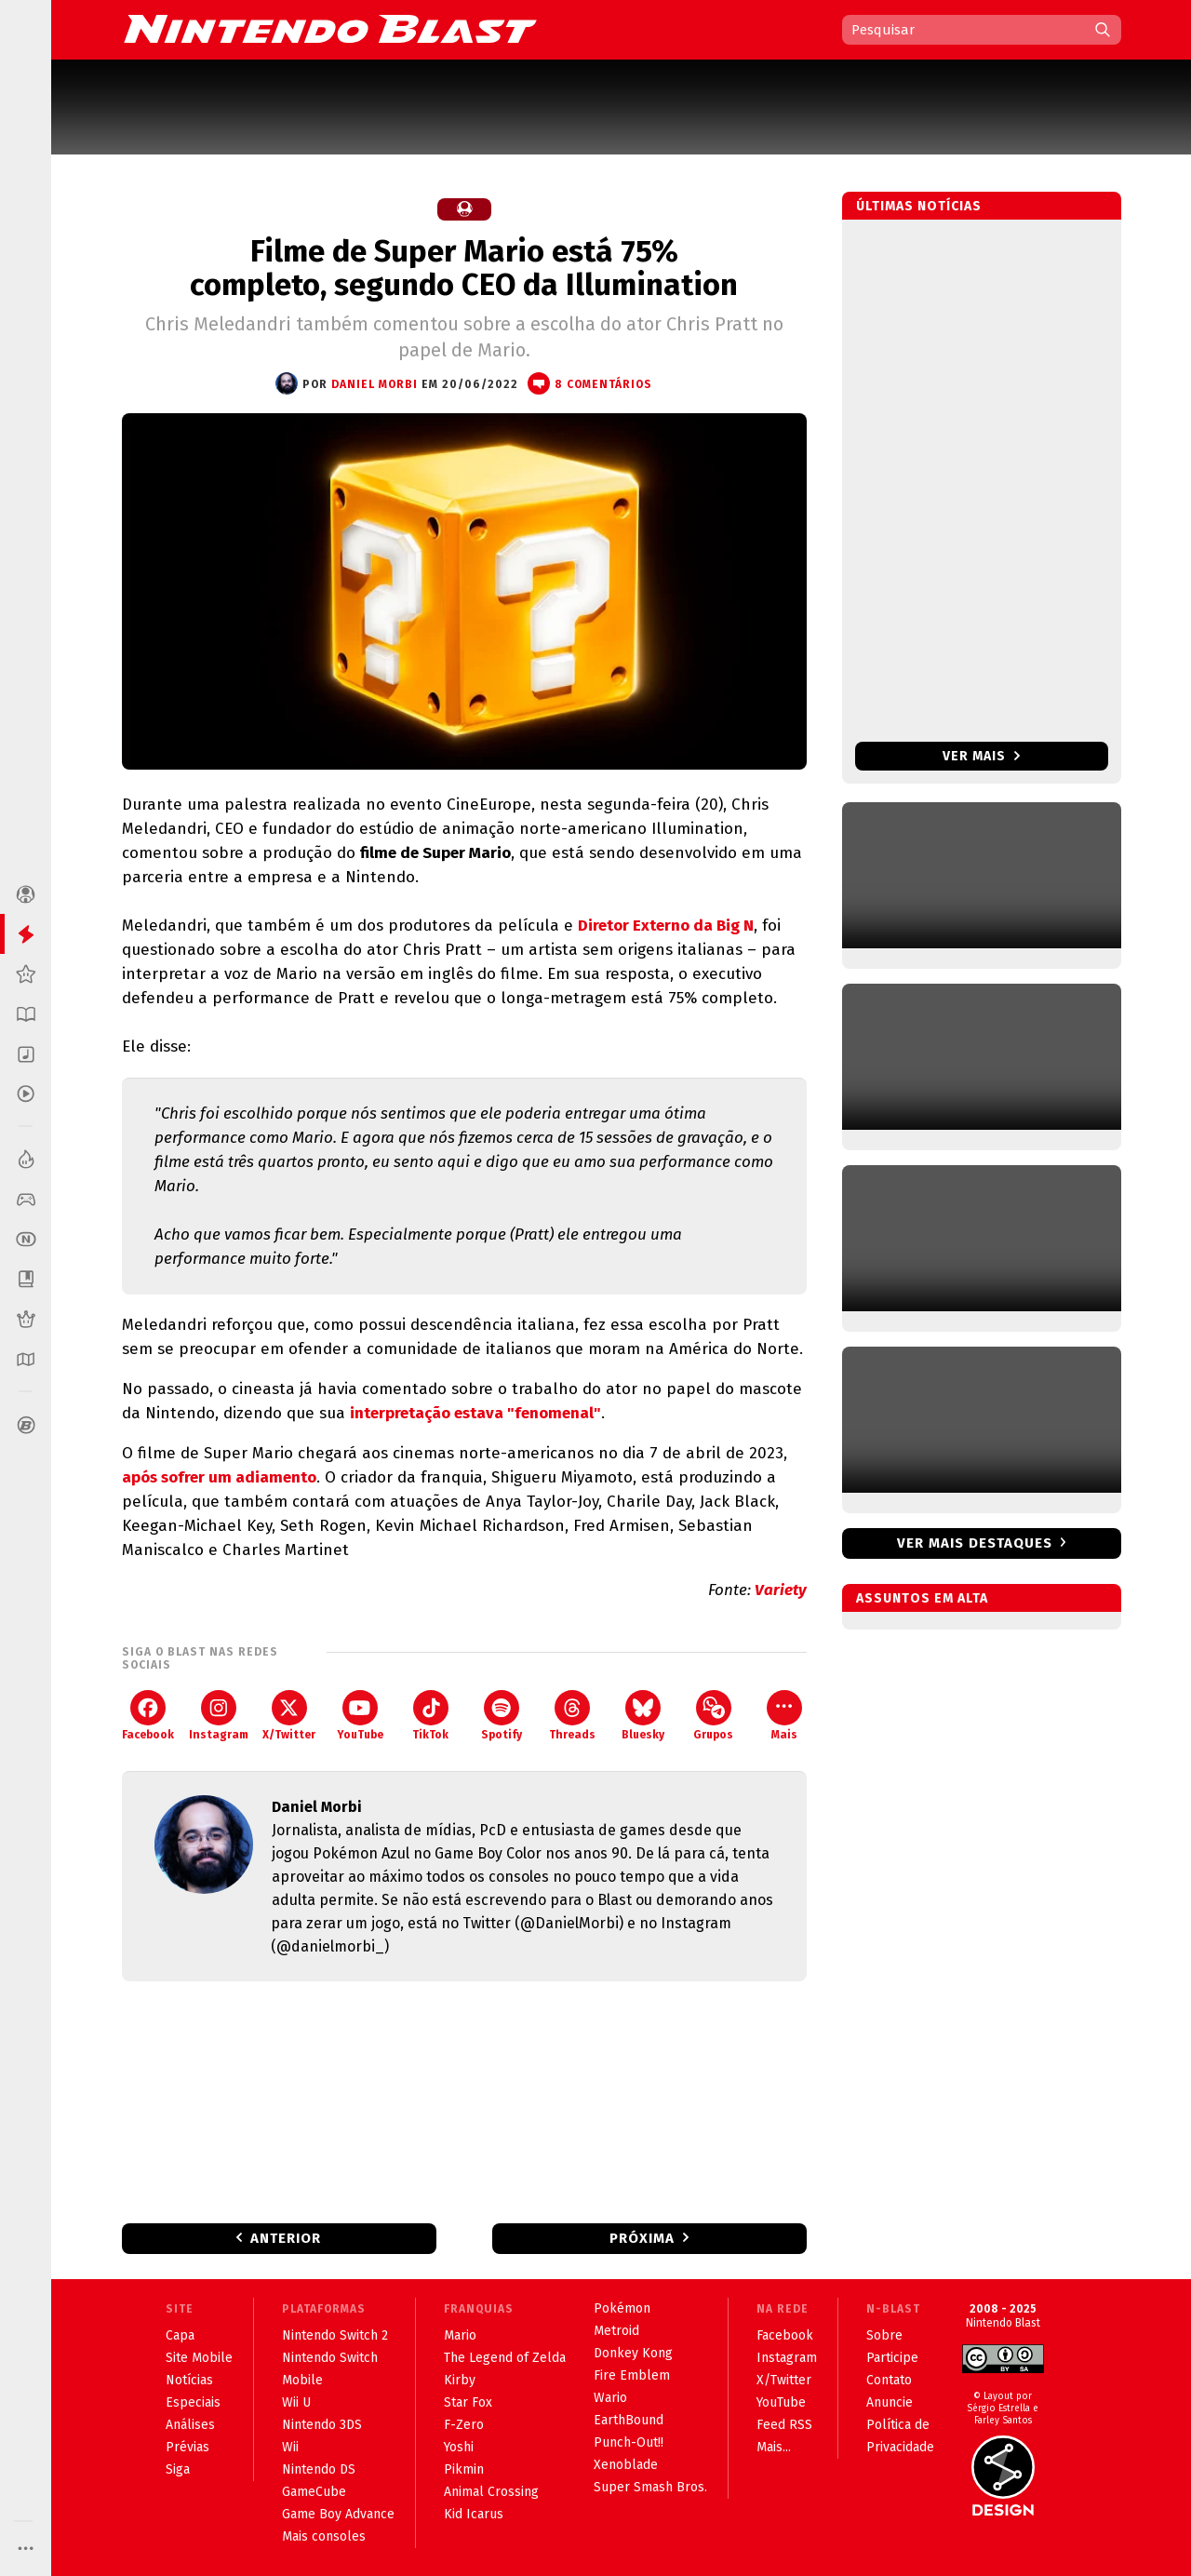 The image size is (1191, 2576). What do you see at coordinates (622, 2308) in the screenshot?
I see `Pokémon` at bounding box center [622, 2308].